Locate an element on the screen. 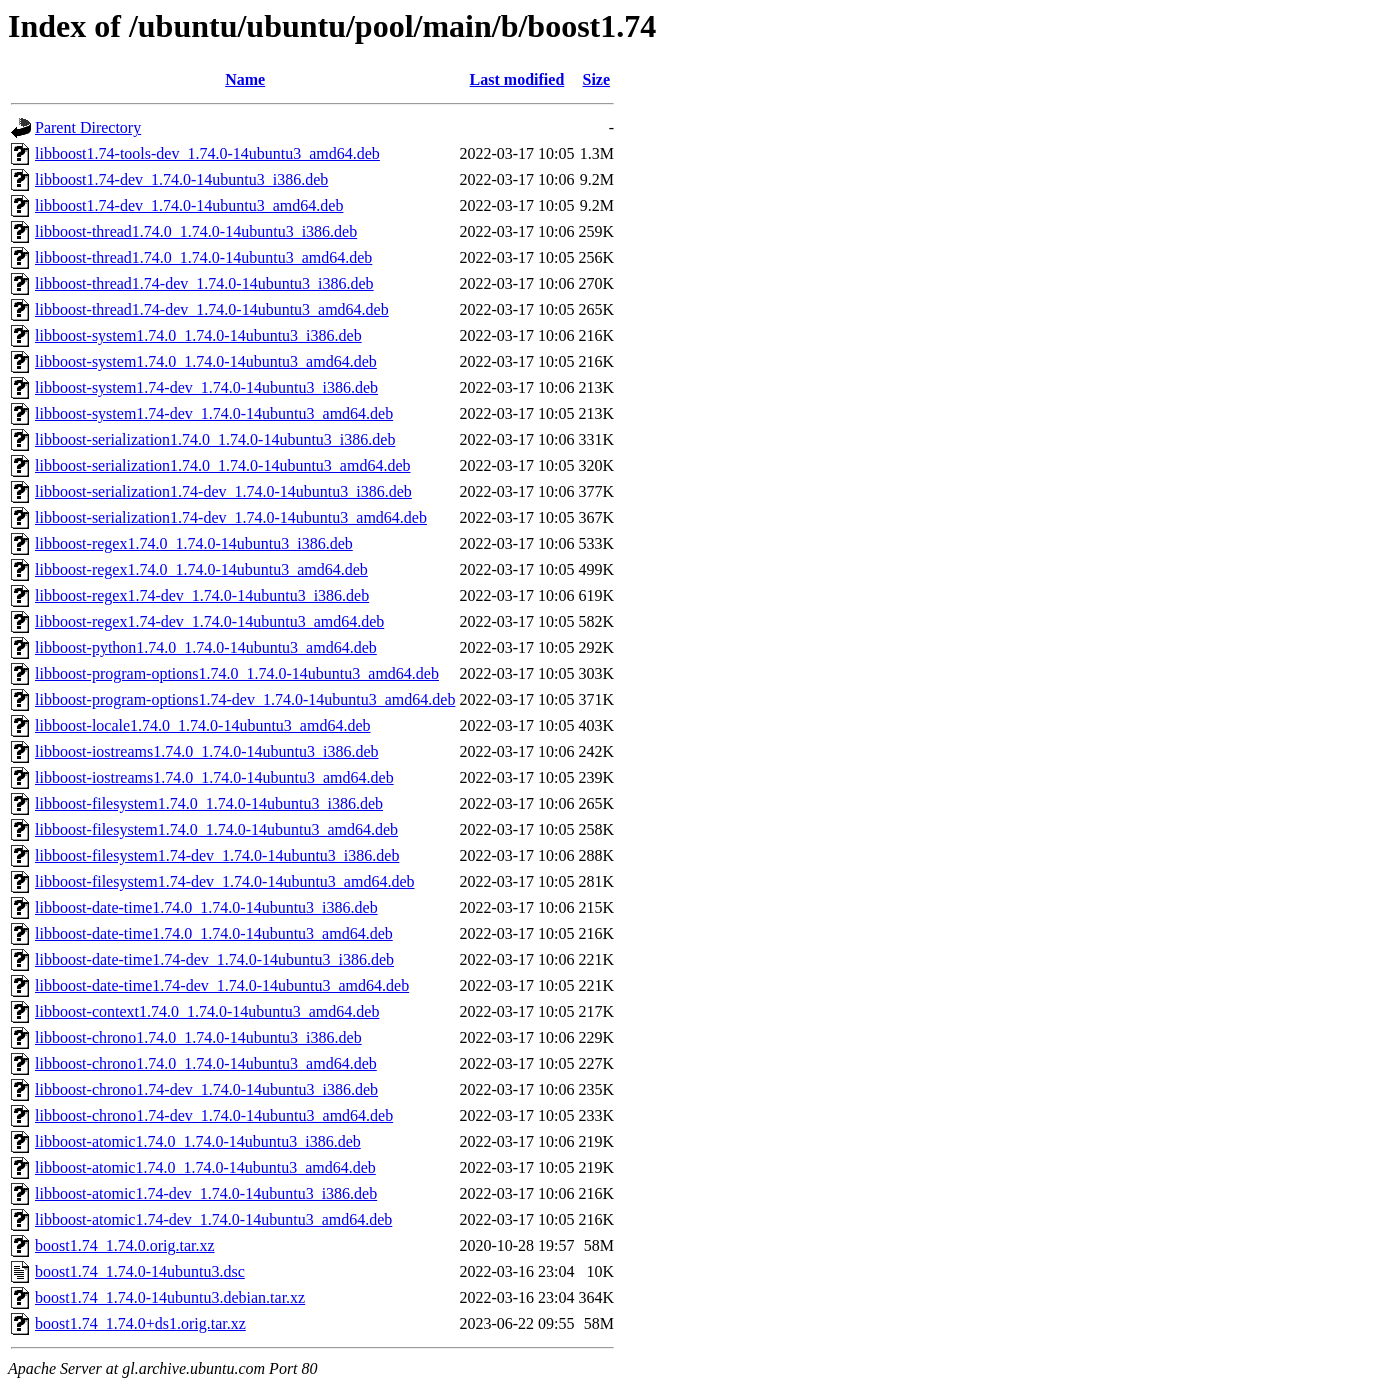  libboost1.74-dev_1.74.0-14ubuntu3_i386.deb is located at coordinates (181, 179).